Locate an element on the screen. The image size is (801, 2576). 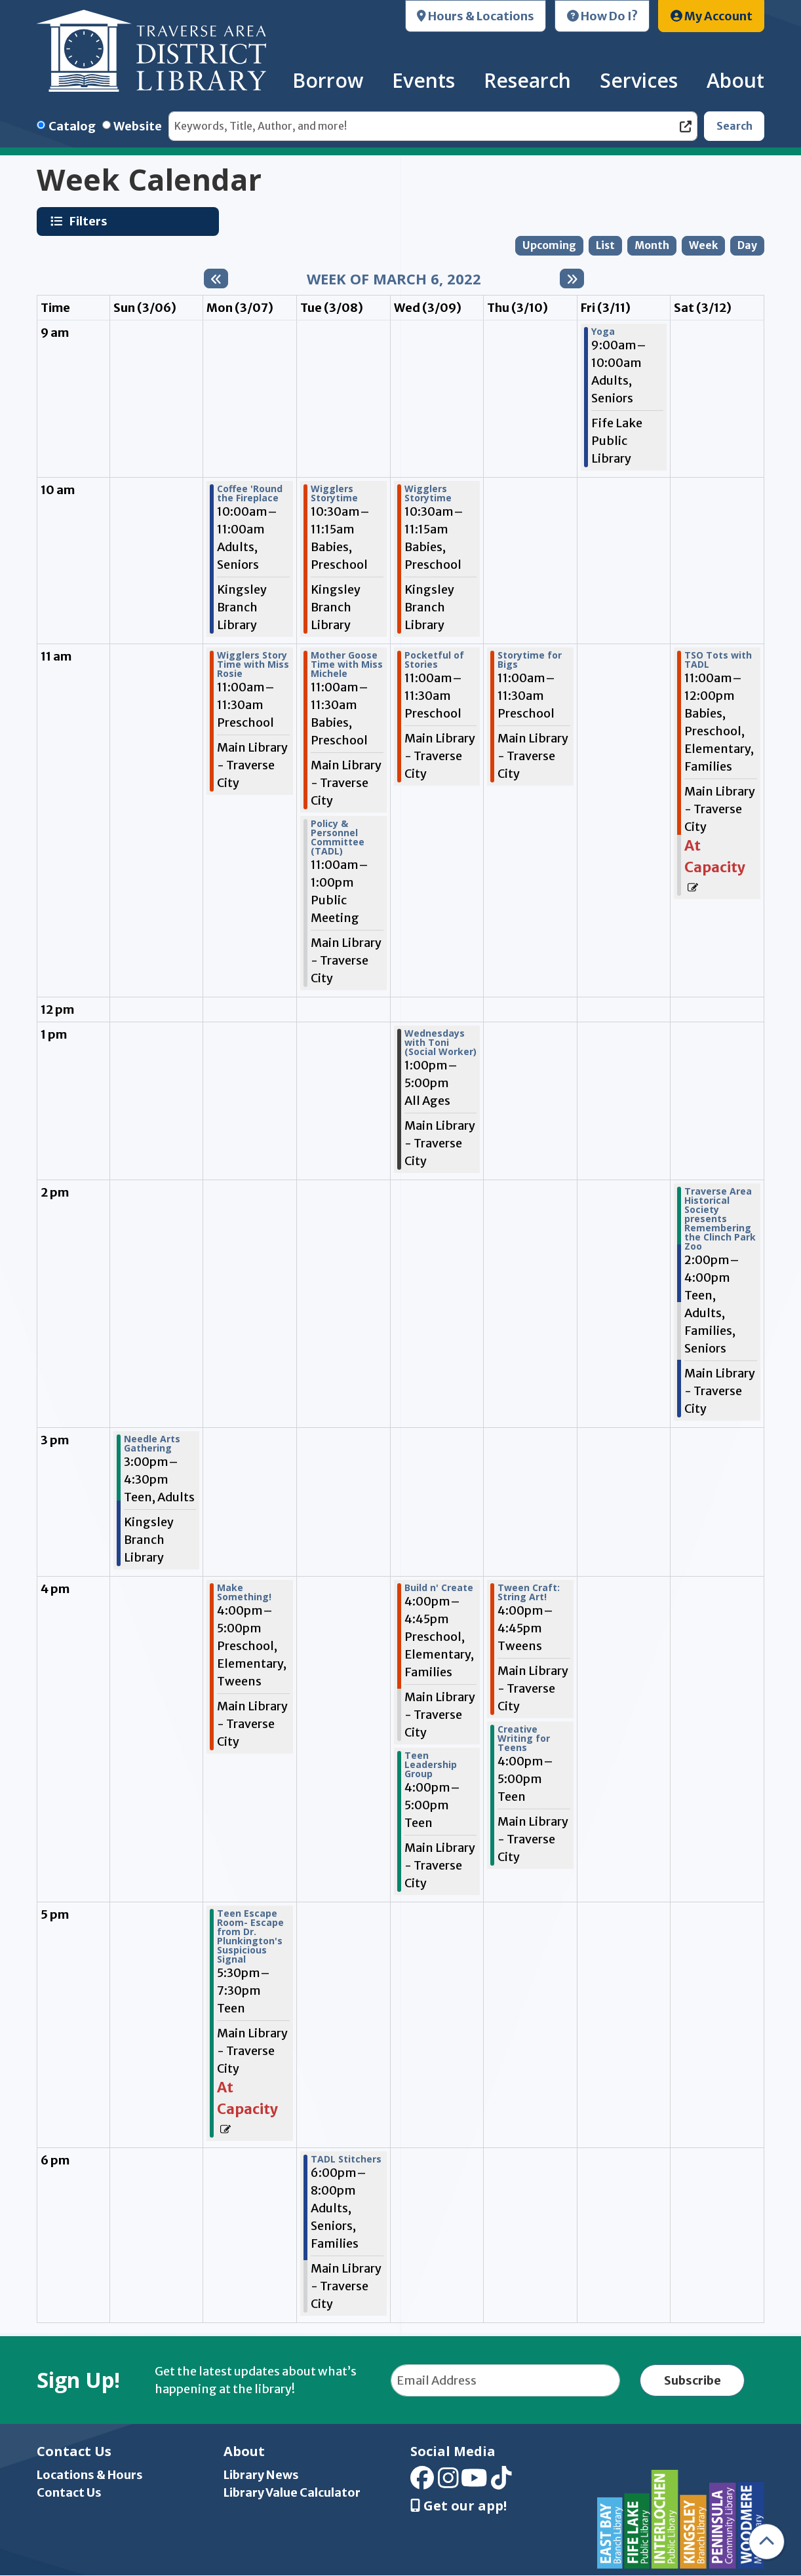
Services [menuitem] is located at coordinates (639, 80).